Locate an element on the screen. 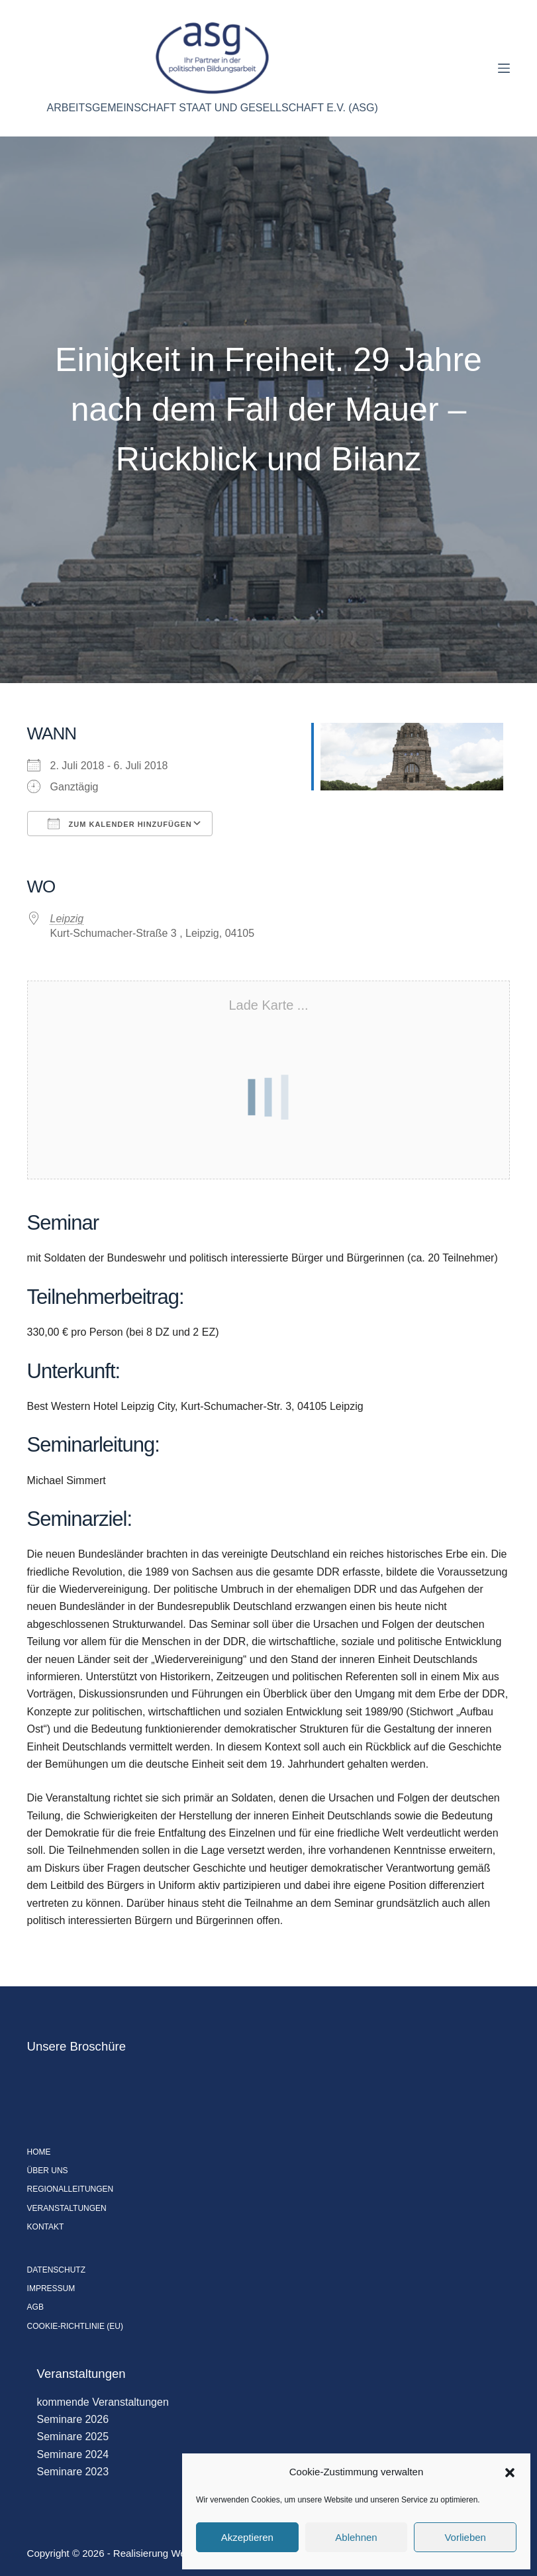 This screenshot has height=2576, width=537. Veranstaltungen is located at coordinates (67, 2208).